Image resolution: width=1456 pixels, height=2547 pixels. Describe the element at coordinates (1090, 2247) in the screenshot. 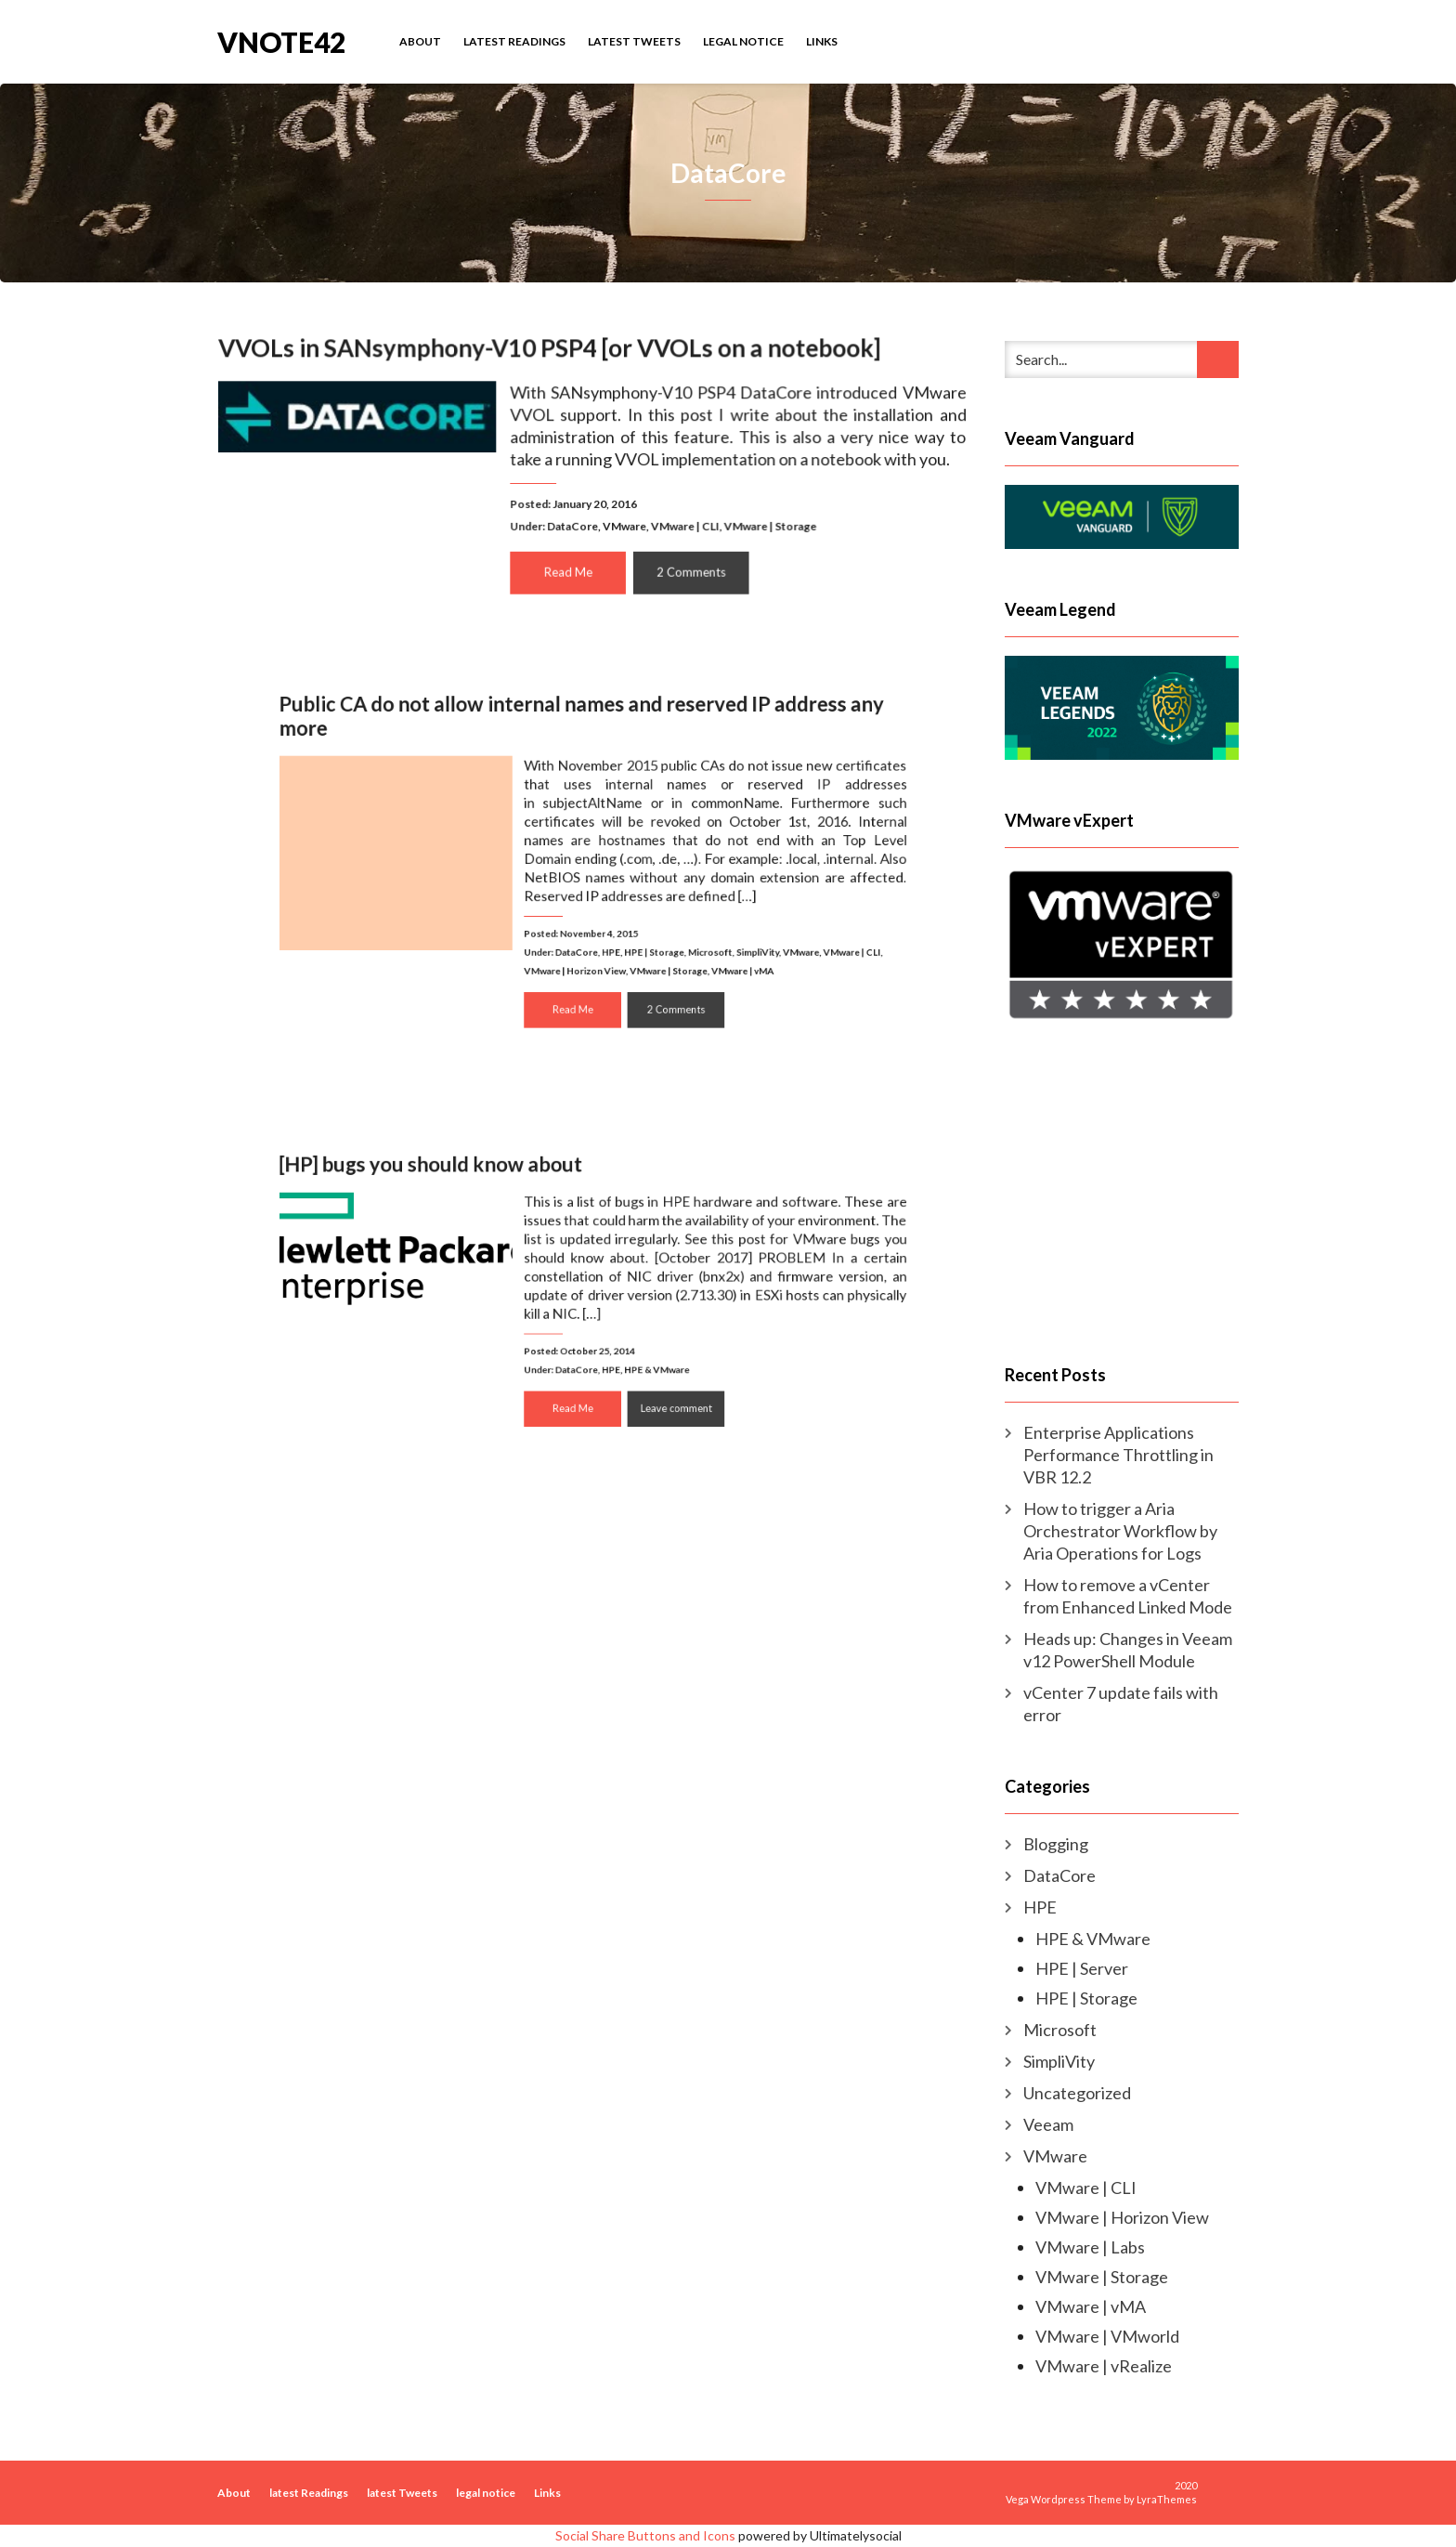

I see `VMware | Labs` at that location.